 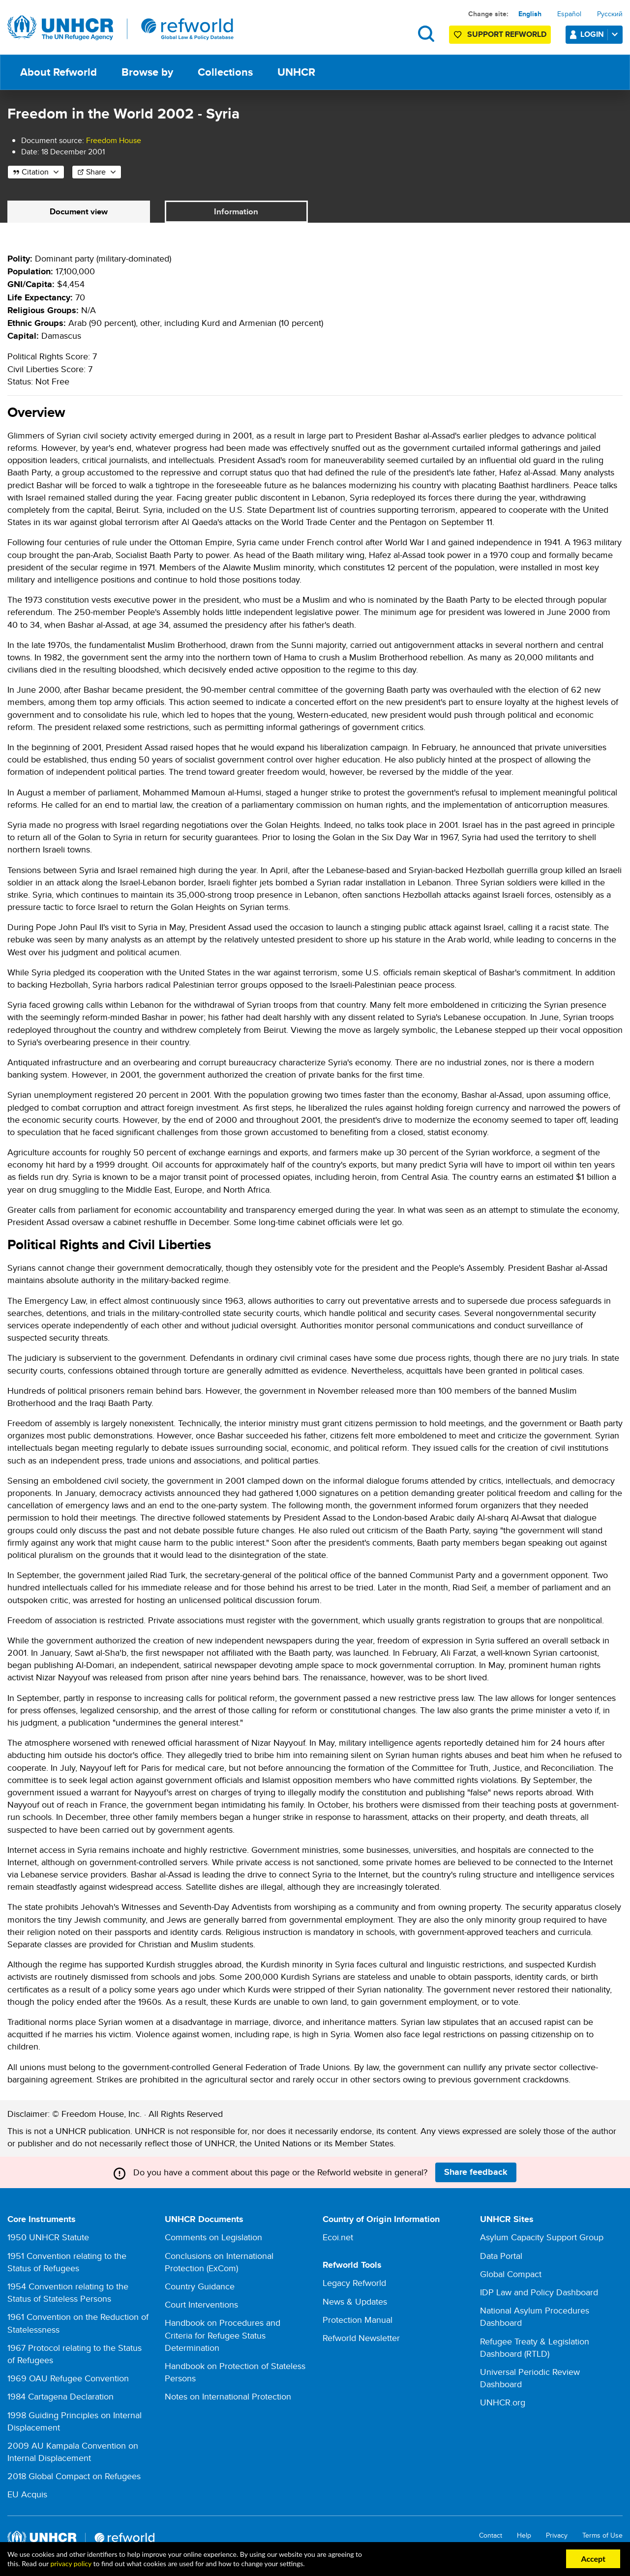 I want to click on Citation, so click(x=35, y=171).